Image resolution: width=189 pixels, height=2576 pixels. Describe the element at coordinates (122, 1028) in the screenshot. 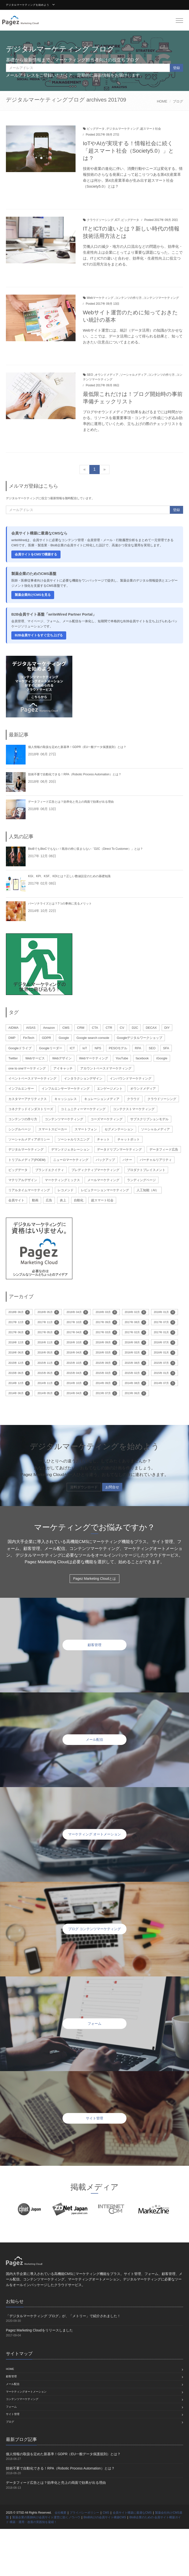

I see `CV` at that location.